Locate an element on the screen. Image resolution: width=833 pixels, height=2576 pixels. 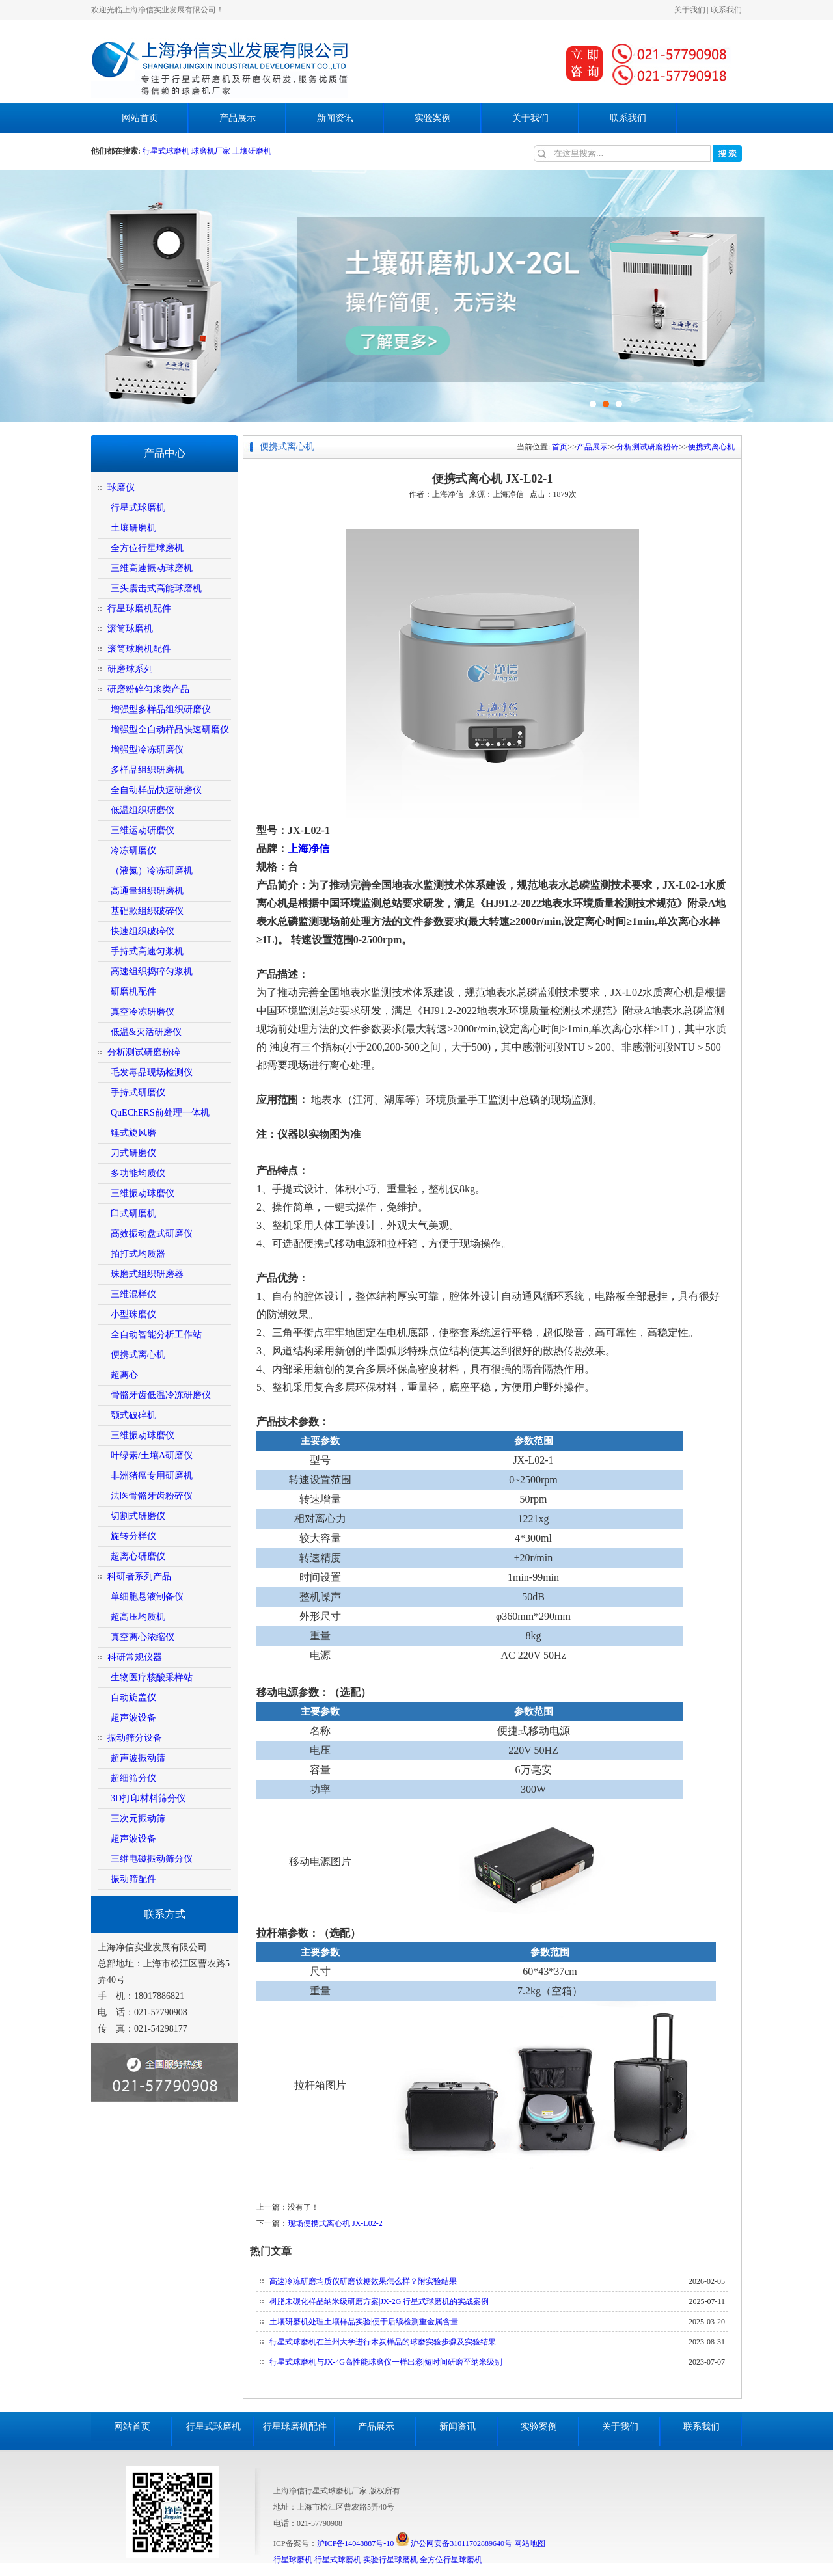
超离心 is located at coordinates (124, 1375).